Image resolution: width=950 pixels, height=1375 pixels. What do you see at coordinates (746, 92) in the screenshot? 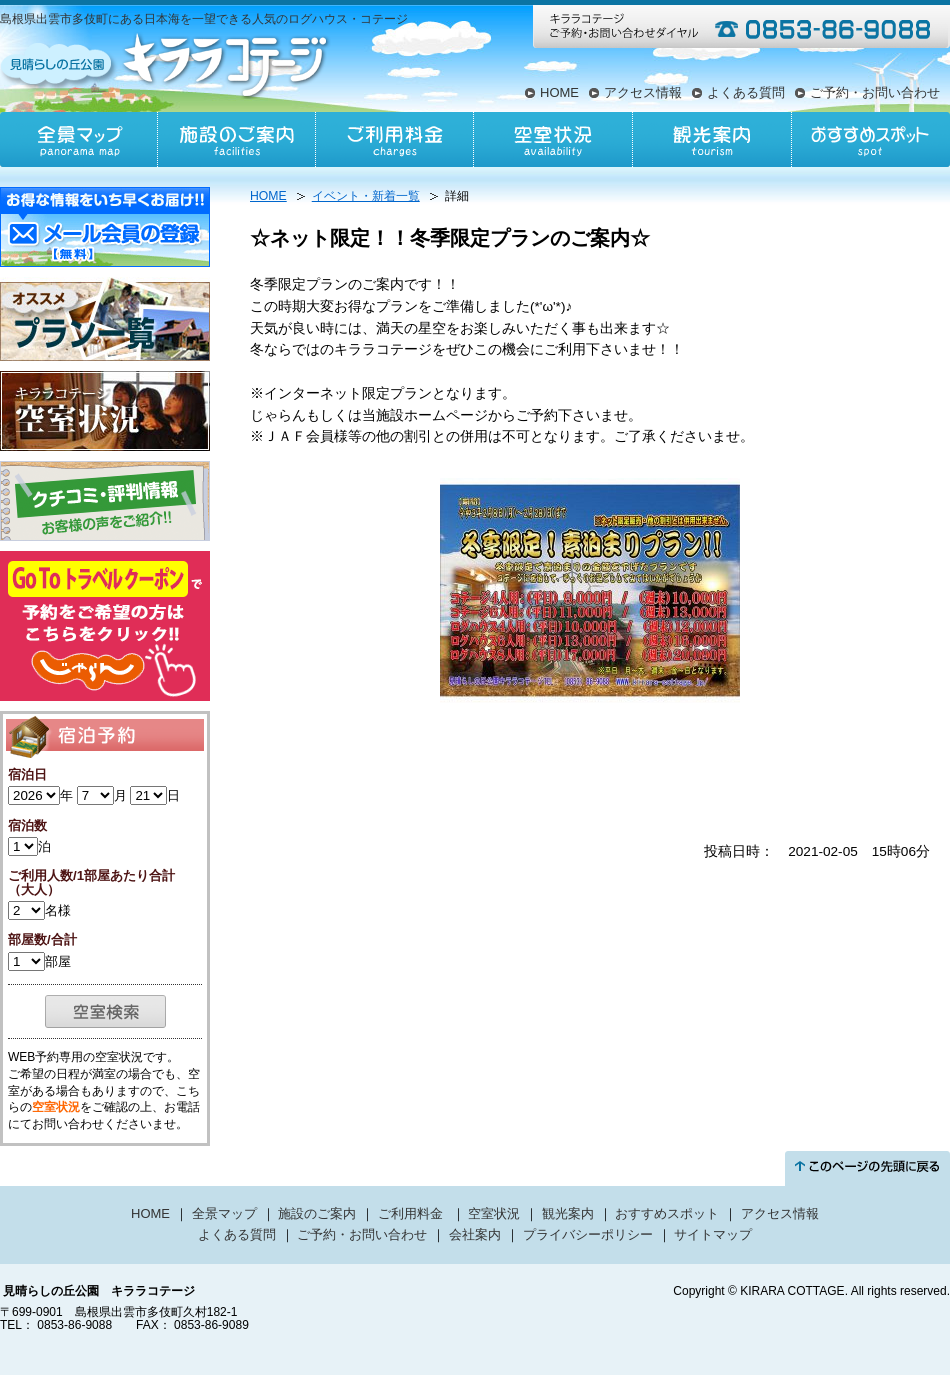
I see `よくある質問` at bounding box center [746, 92].